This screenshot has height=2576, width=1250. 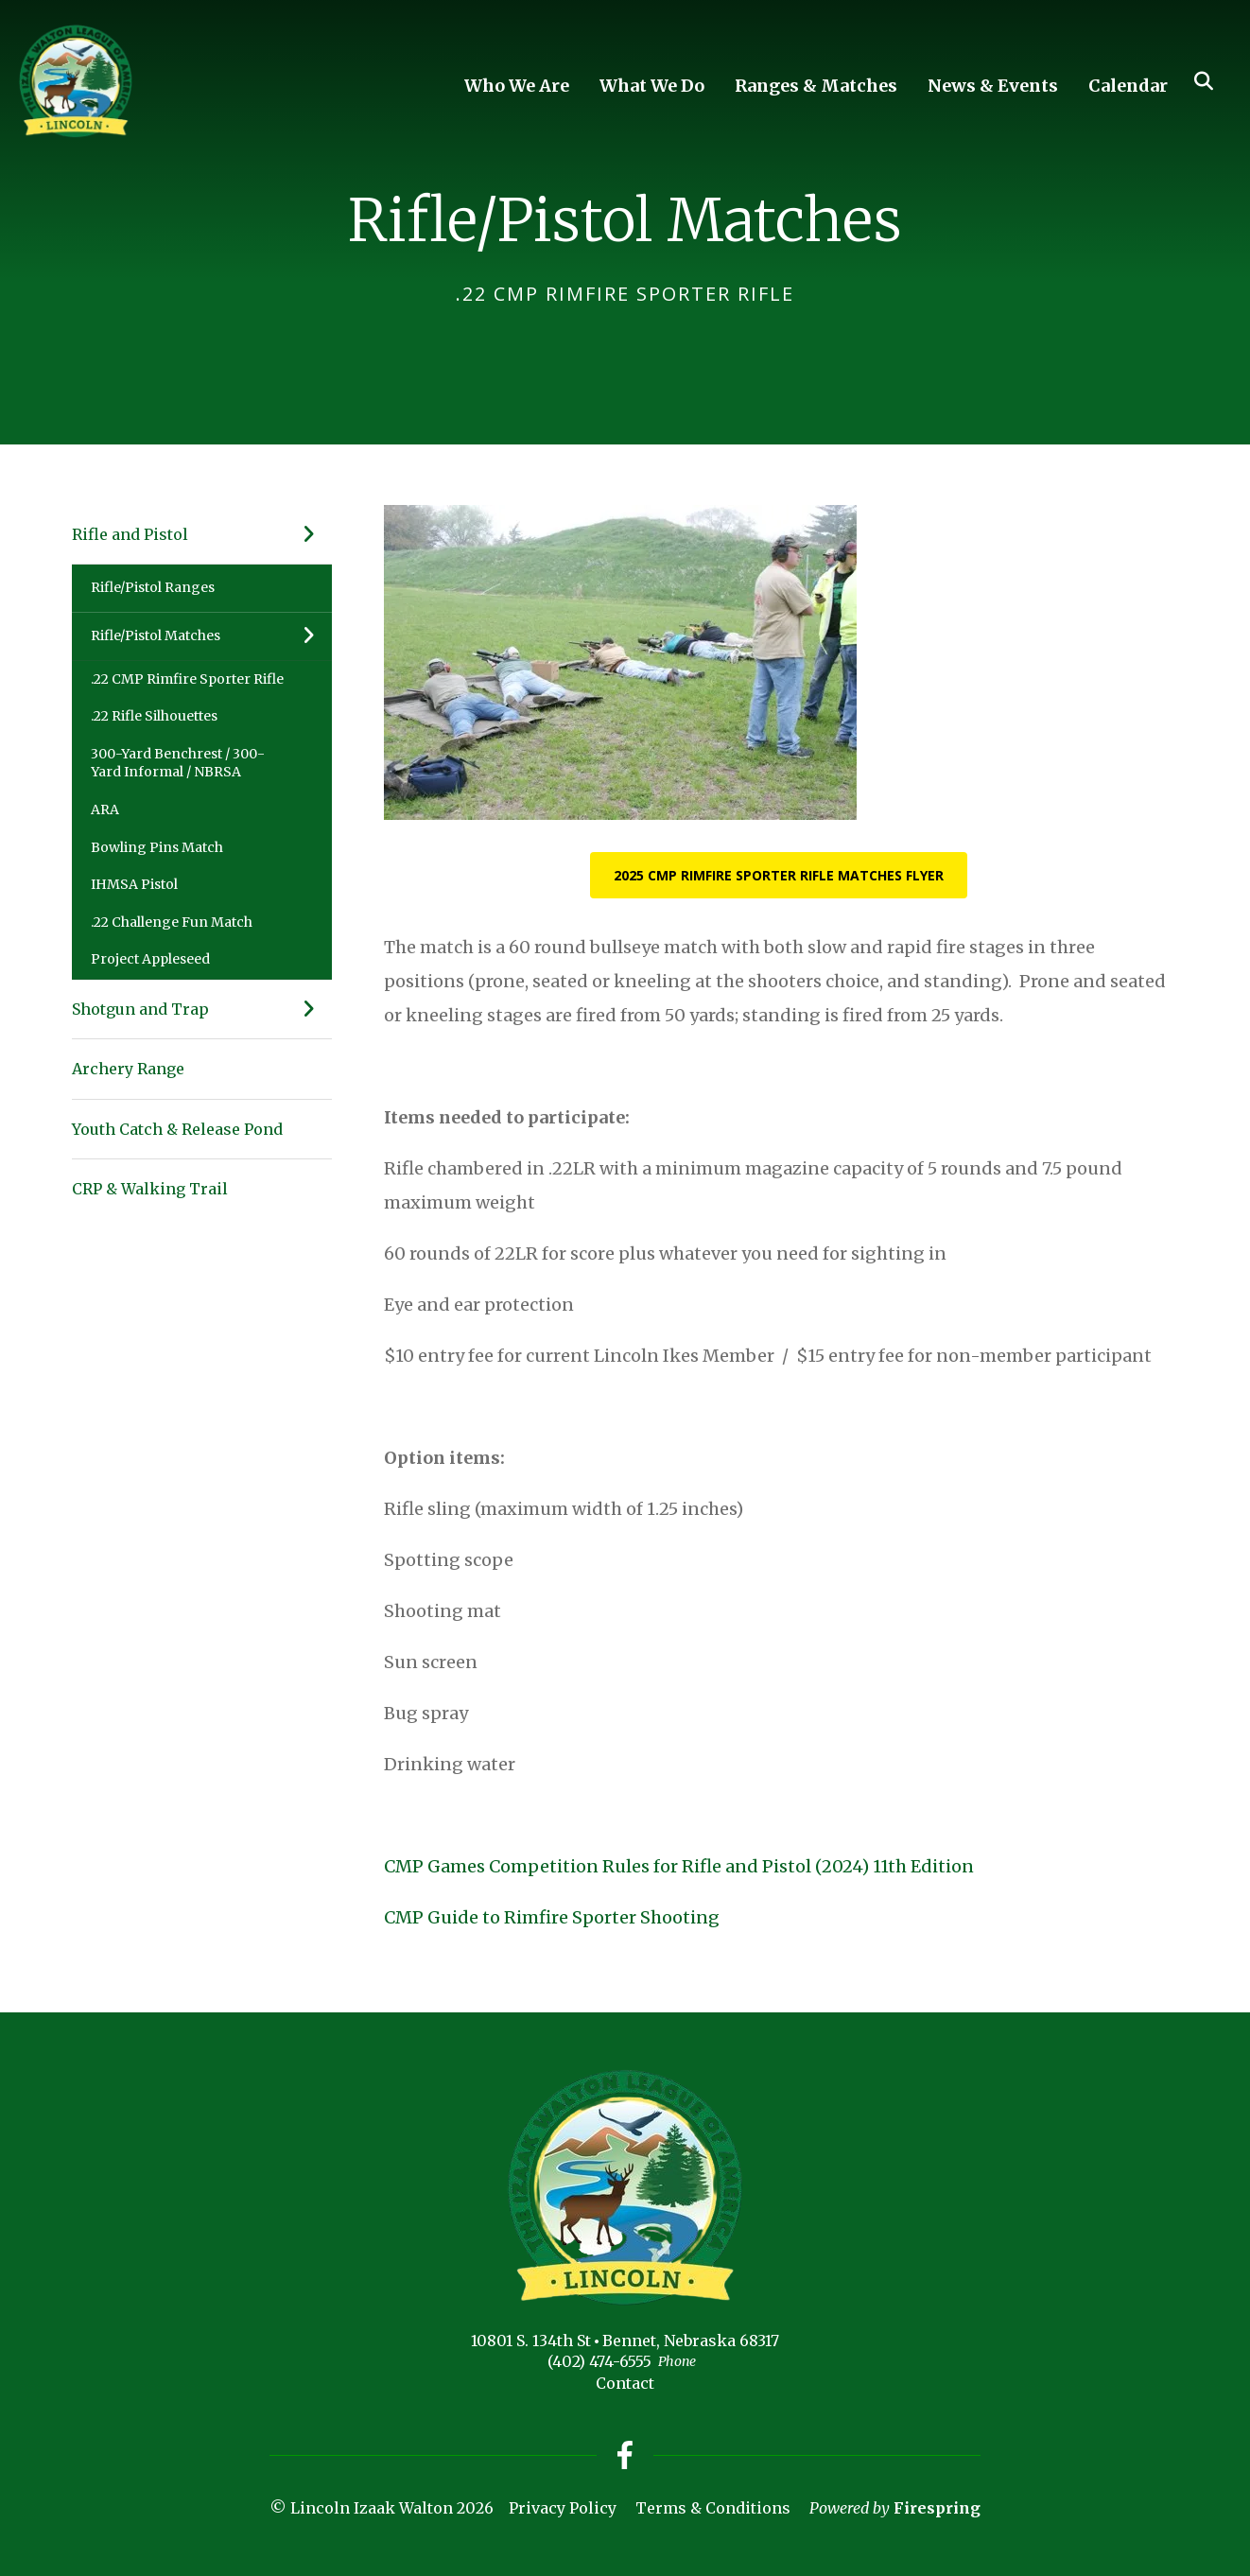 What do you see at coordinates (211, 636) in the screenshot?
I see `Rifle/Pistol Matches` at bounding box center [211, 636].